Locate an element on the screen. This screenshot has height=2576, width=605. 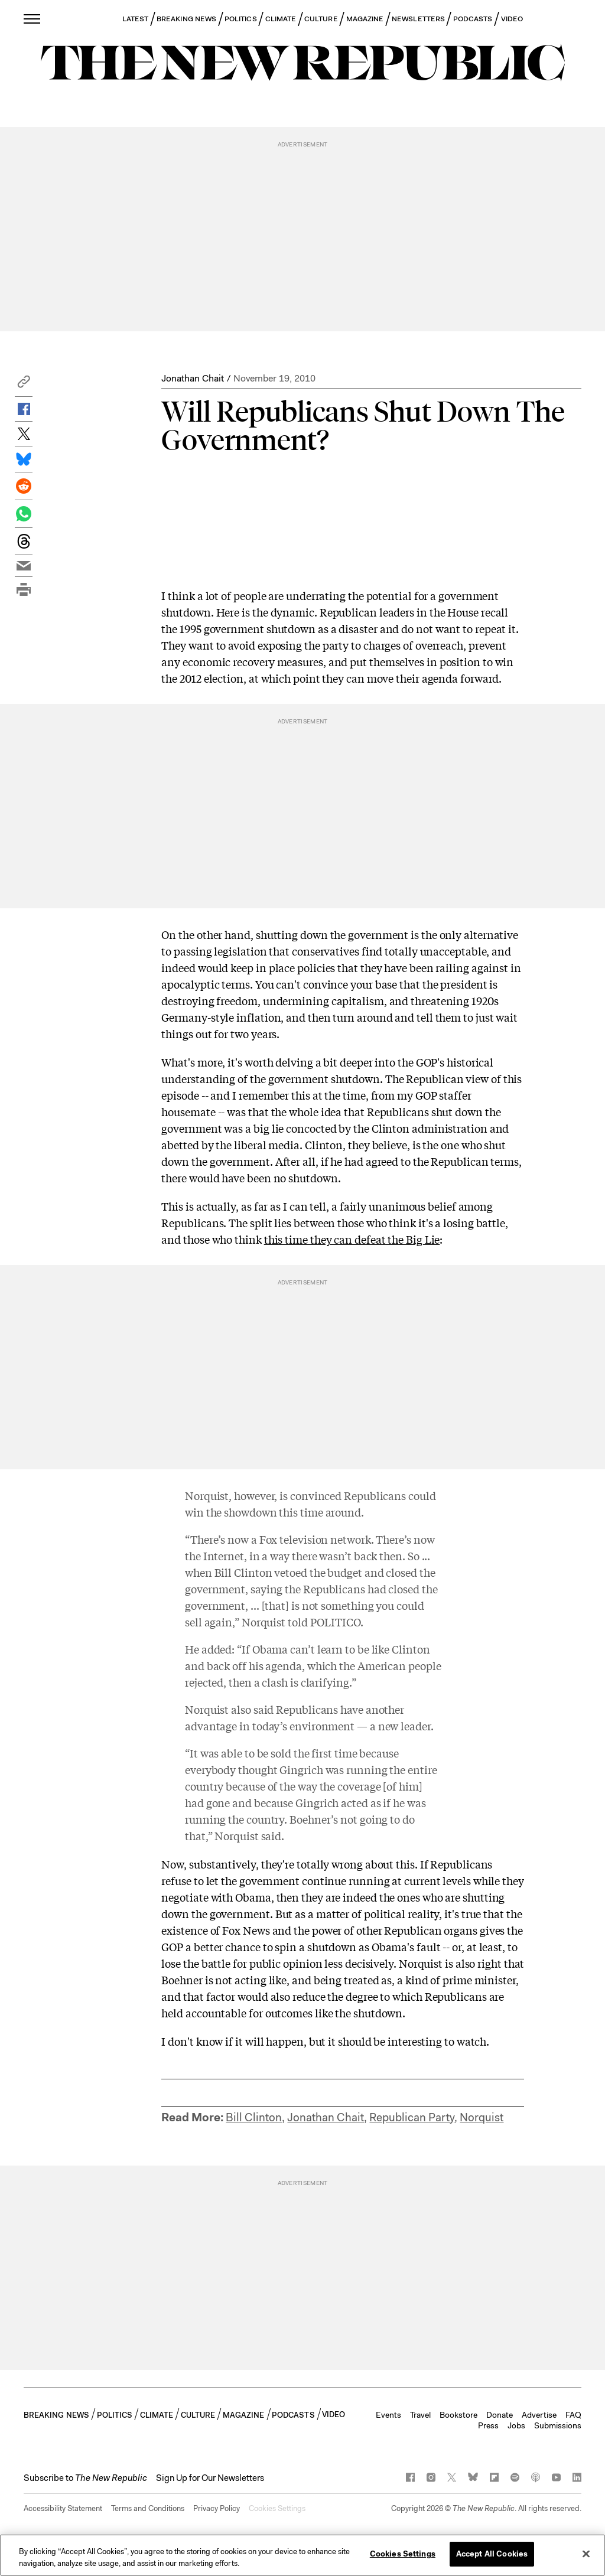
Travel is located at coordinates (420, 2414).